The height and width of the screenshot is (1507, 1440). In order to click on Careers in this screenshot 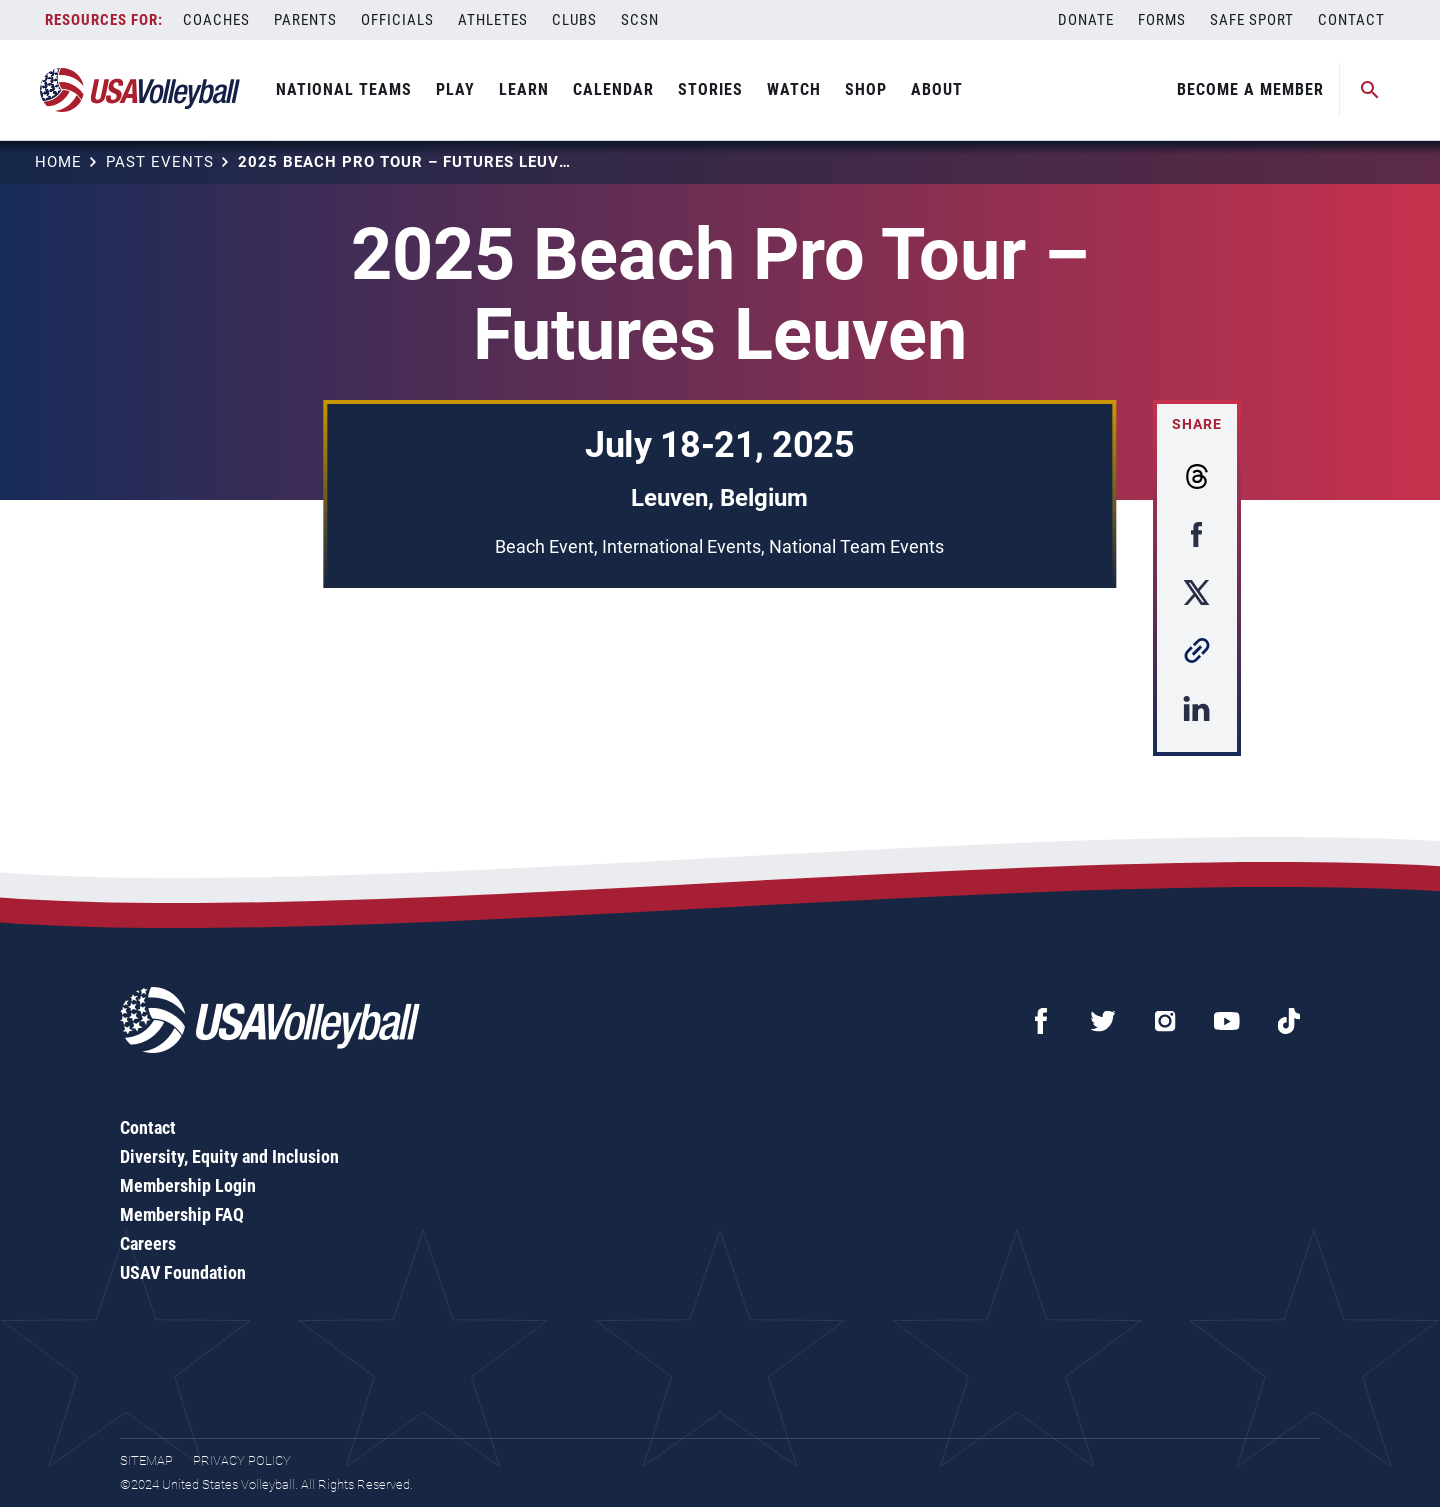, I will do `click(148, 1243)`.